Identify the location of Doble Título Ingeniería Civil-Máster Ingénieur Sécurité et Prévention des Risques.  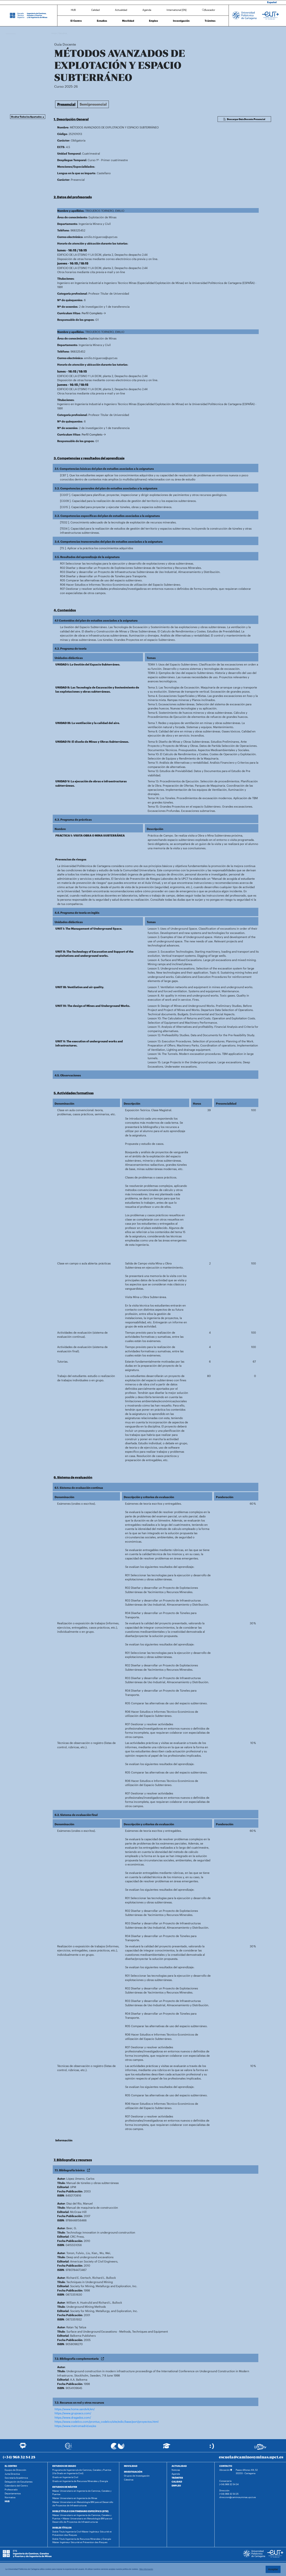
(82, 2533).